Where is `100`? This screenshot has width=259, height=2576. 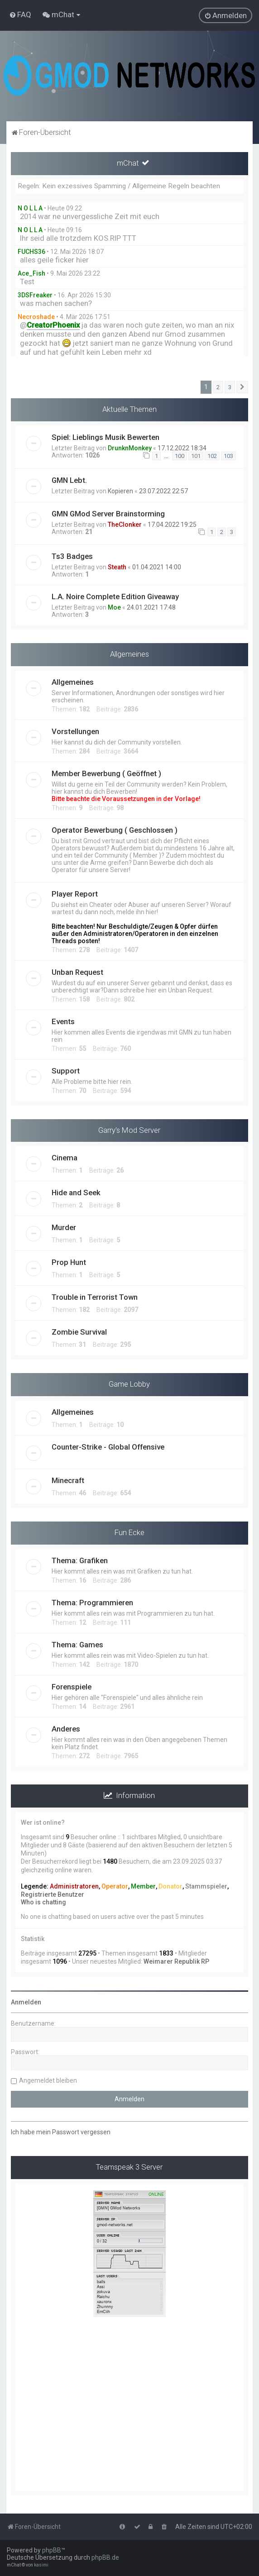 100 is located at coordinates (179, 456).